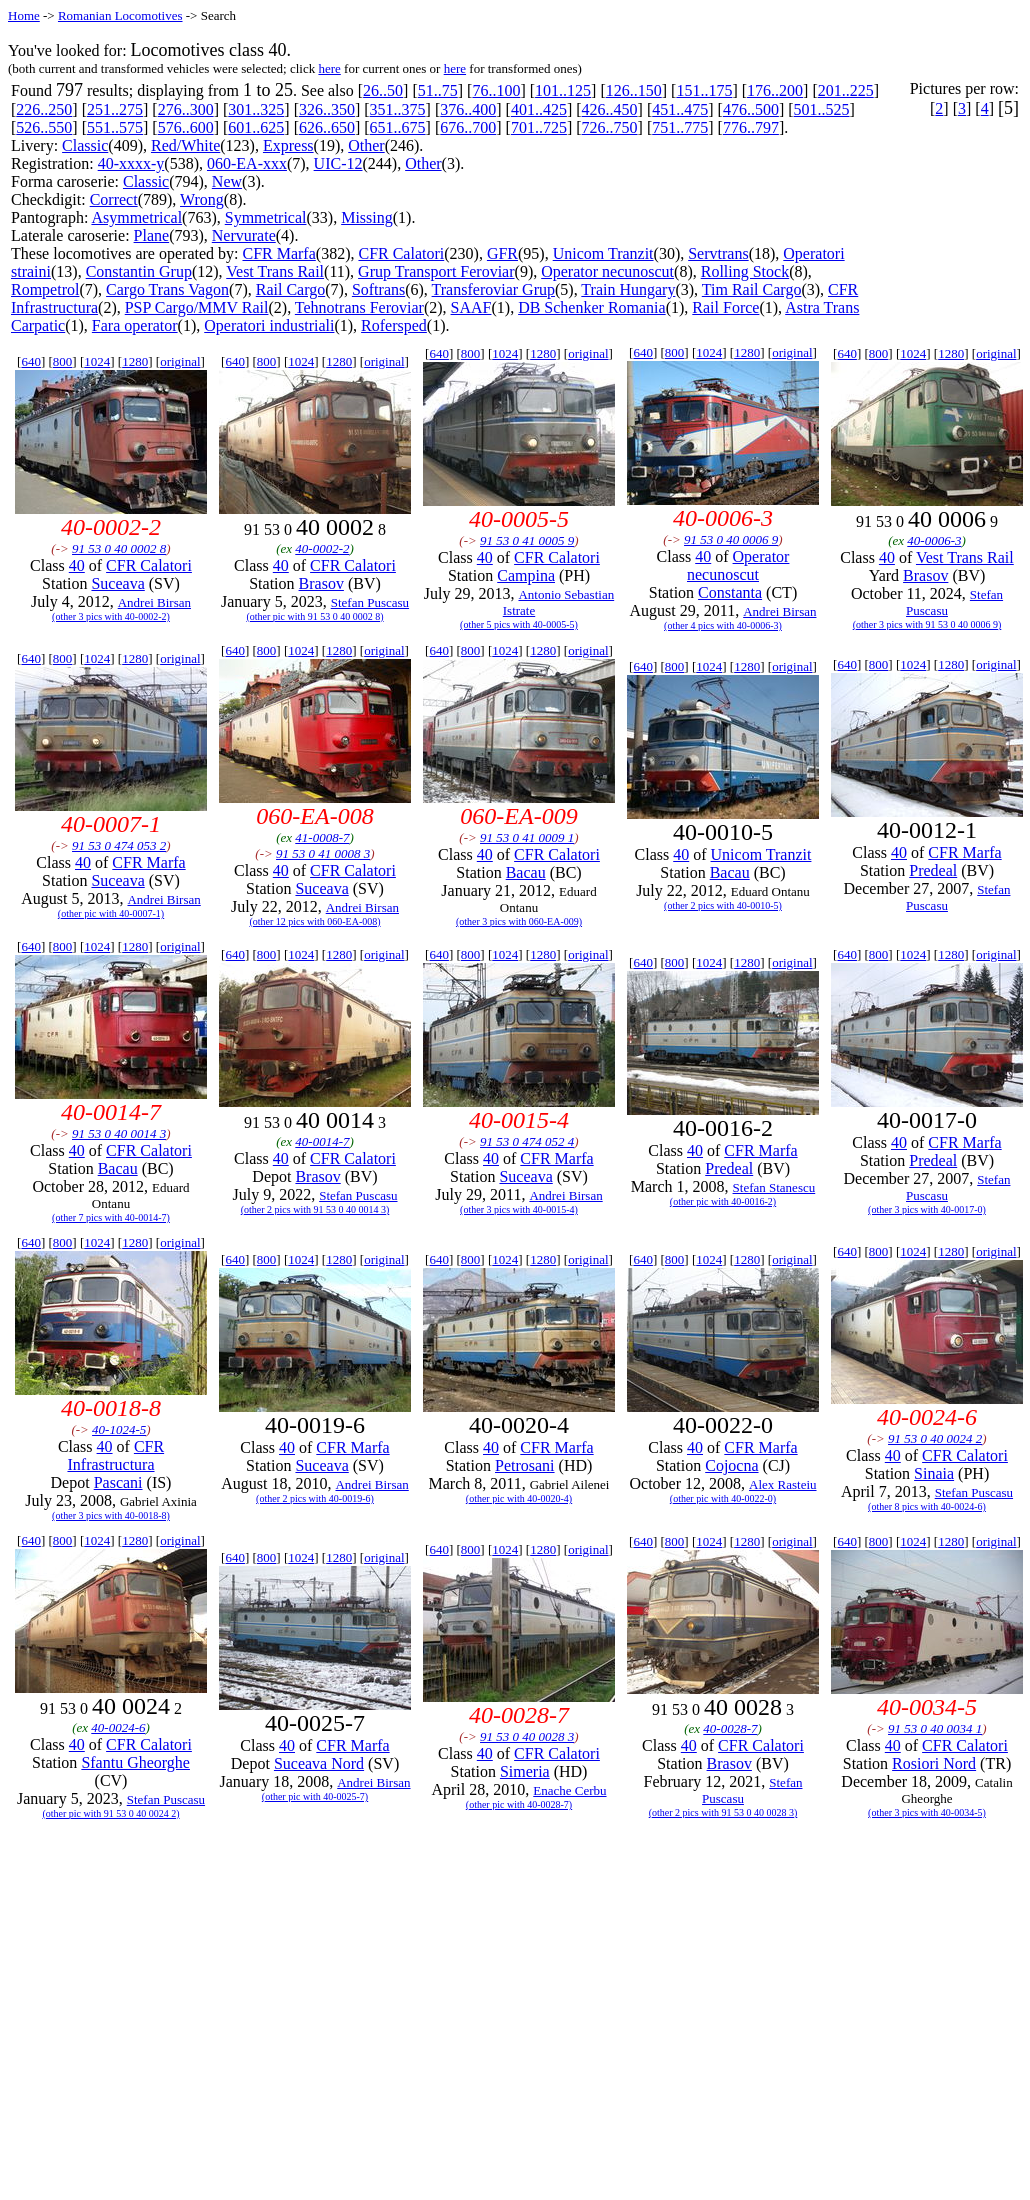 The width and height of the screenshot is (1030, 2200). Describe the element at coordinates (527, 1736) in the screenshot. I see `91 53 0 40 0028 3` at that location.